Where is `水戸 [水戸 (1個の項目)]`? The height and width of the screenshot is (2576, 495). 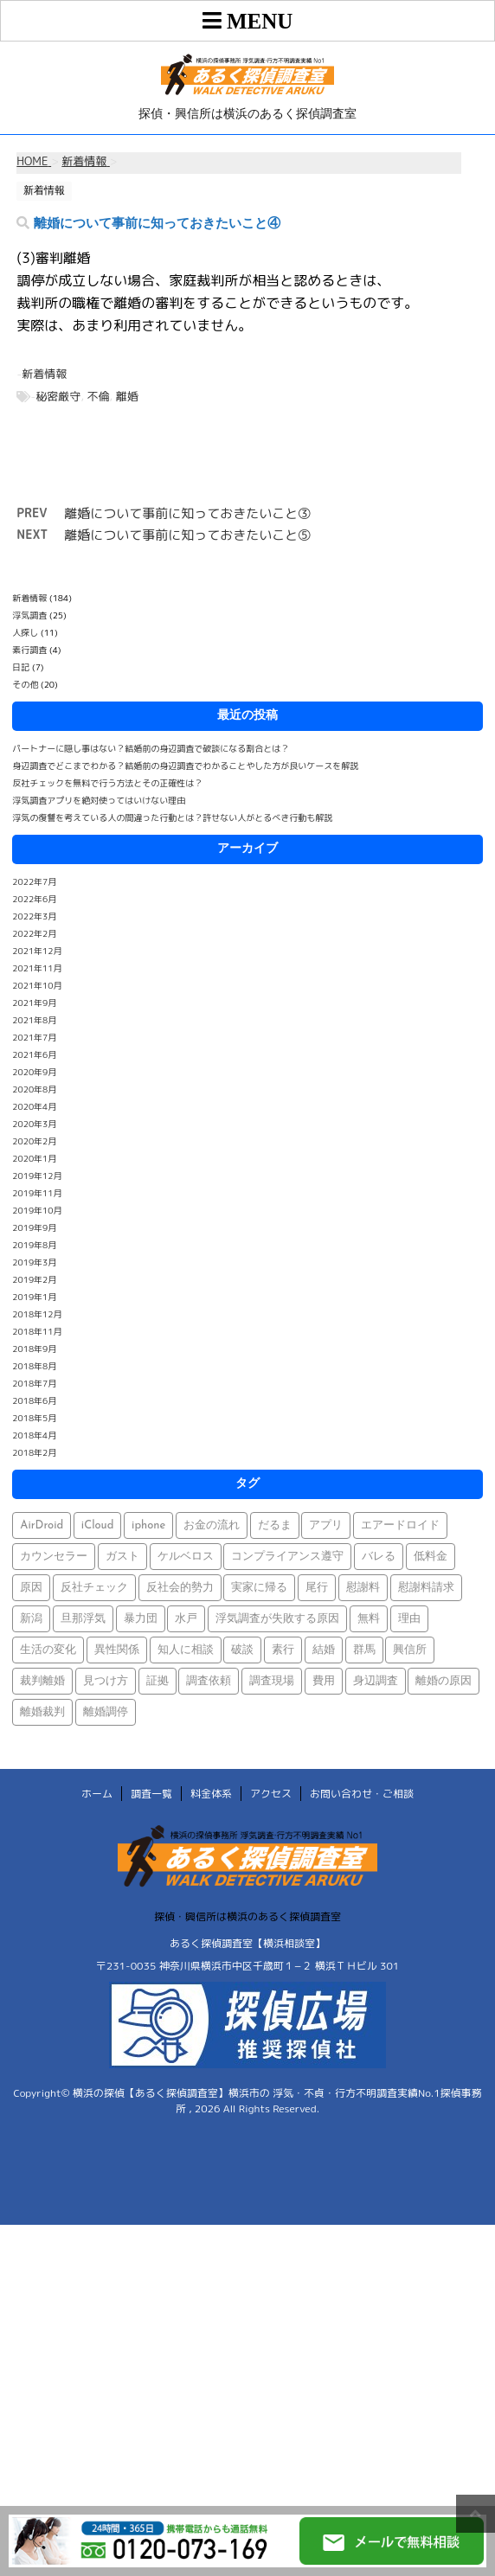 水戸 [水戸 (1個の項目)] is located at coordinates (186, 1618).